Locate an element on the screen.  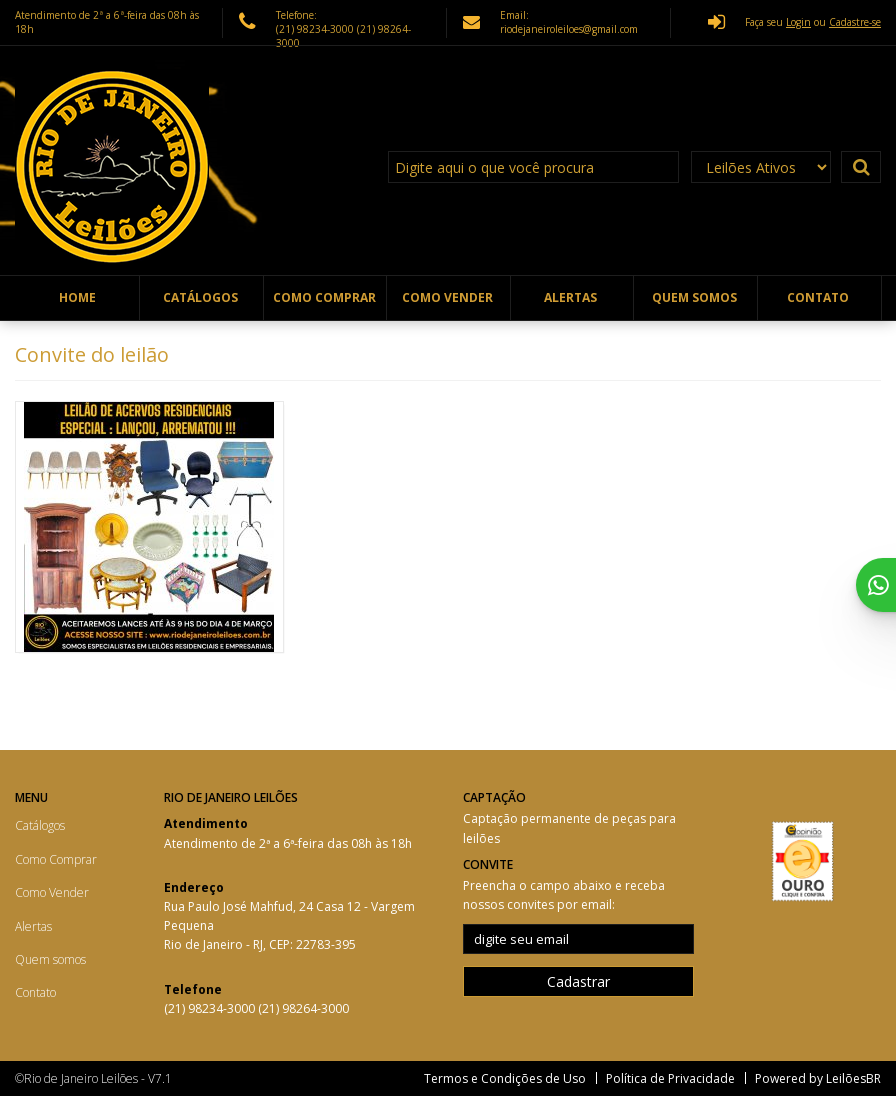
(21) 98264-3000 is located at coordinates (303, 1008).